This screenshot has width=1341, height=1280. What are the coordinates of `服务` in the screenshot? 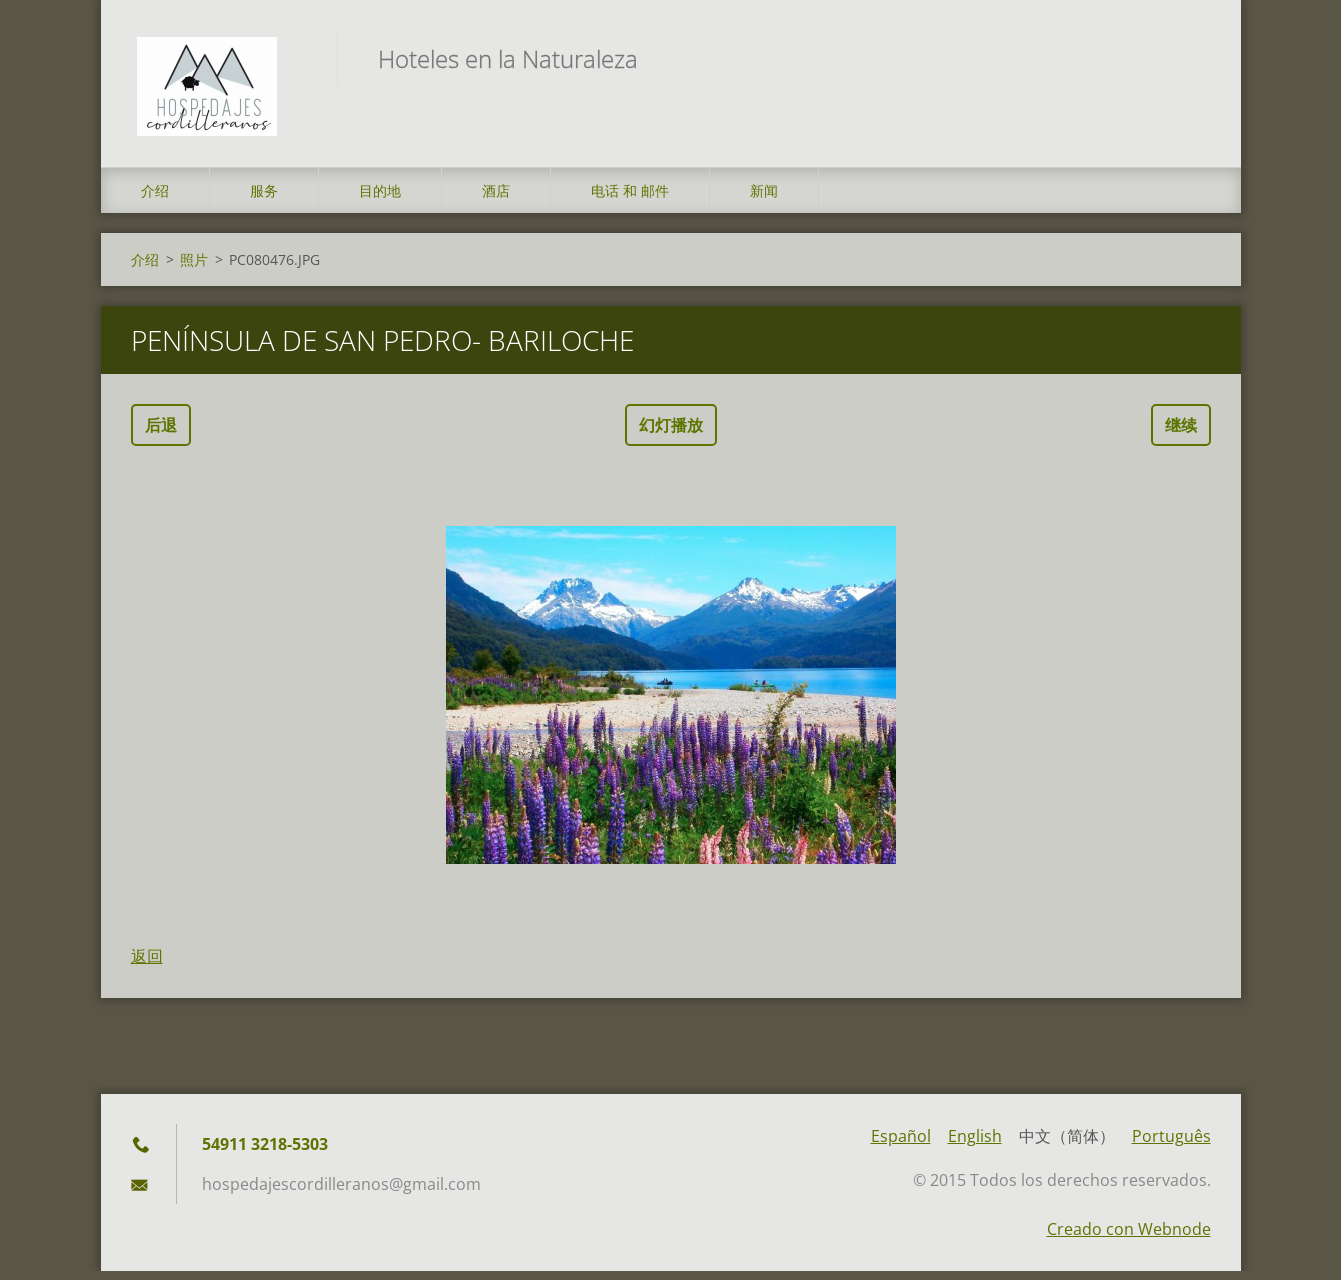 It's located at (264, 199).